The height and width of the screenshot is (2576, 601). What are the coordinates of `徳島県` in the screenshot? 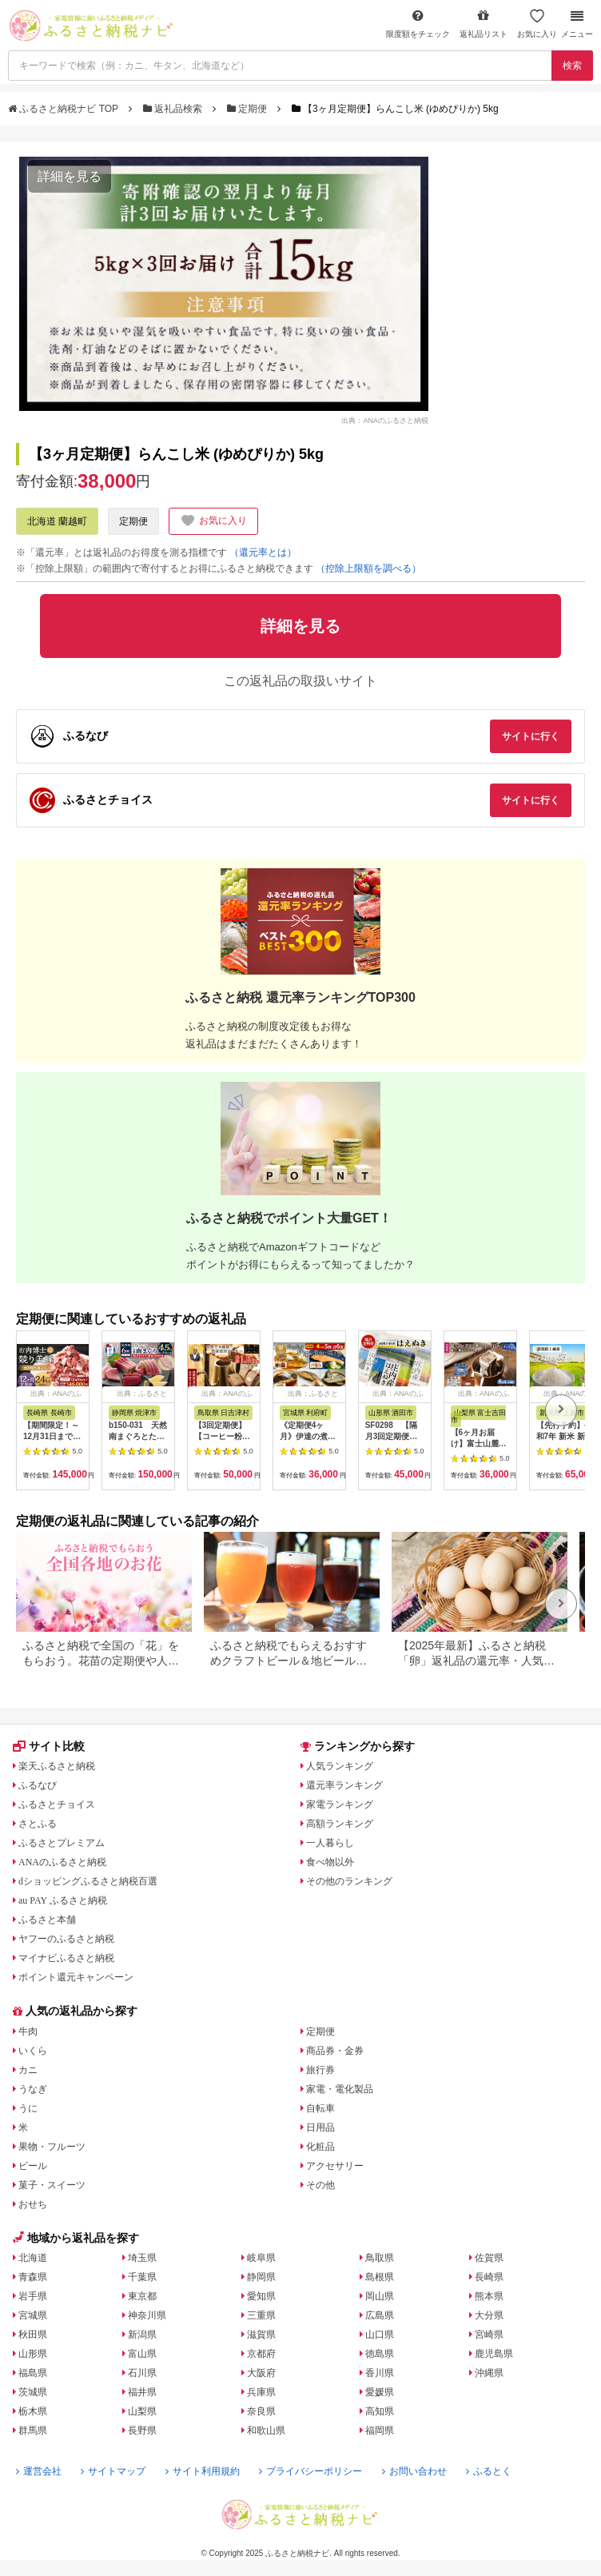 It's located at (379, 2354).